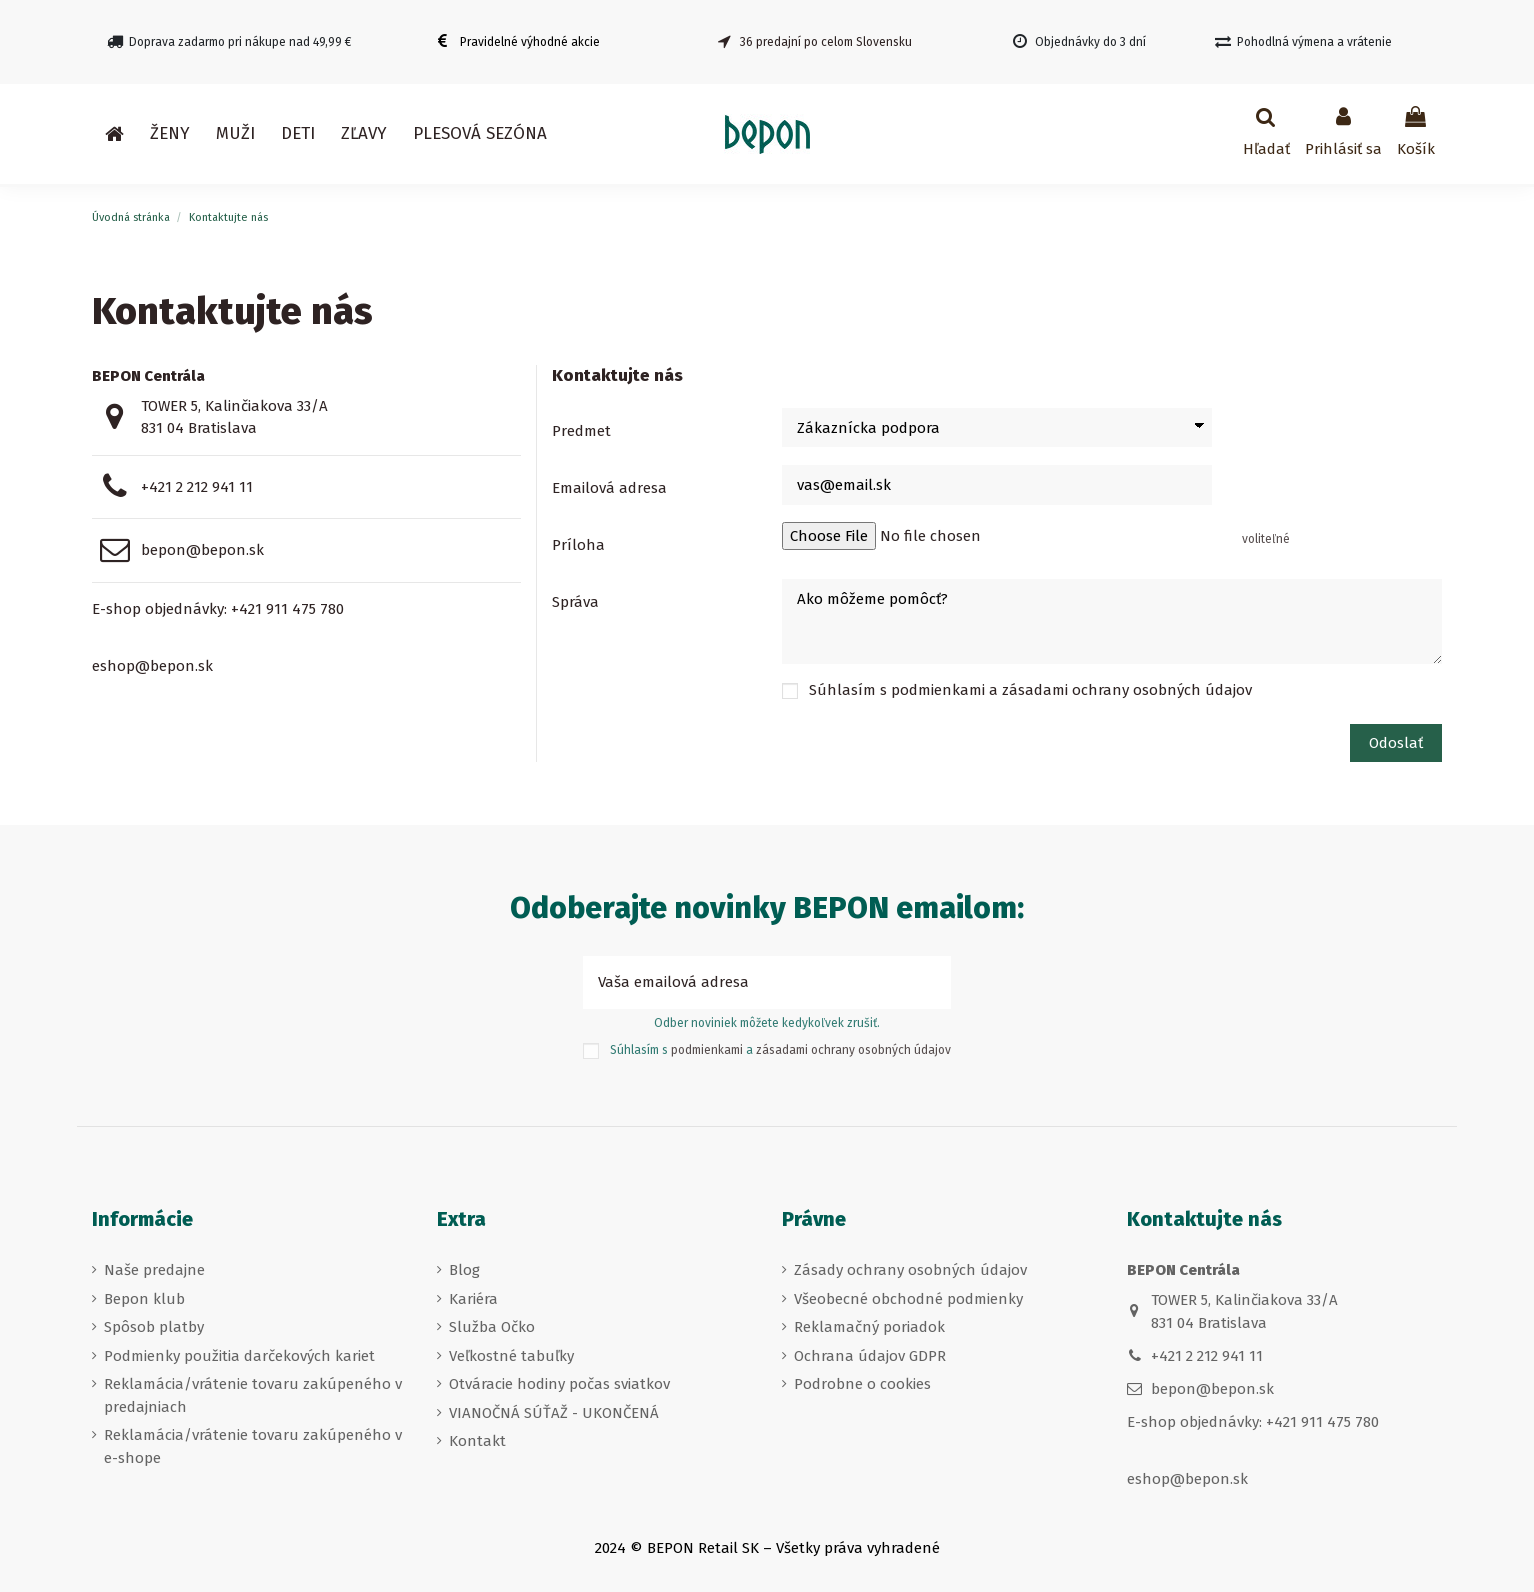 The width and height of the screenshot is (1534, 1592). I want to click on VIANOČNÁ SÚŤAŽ - UKONČENÁ, so click(554, 1413).